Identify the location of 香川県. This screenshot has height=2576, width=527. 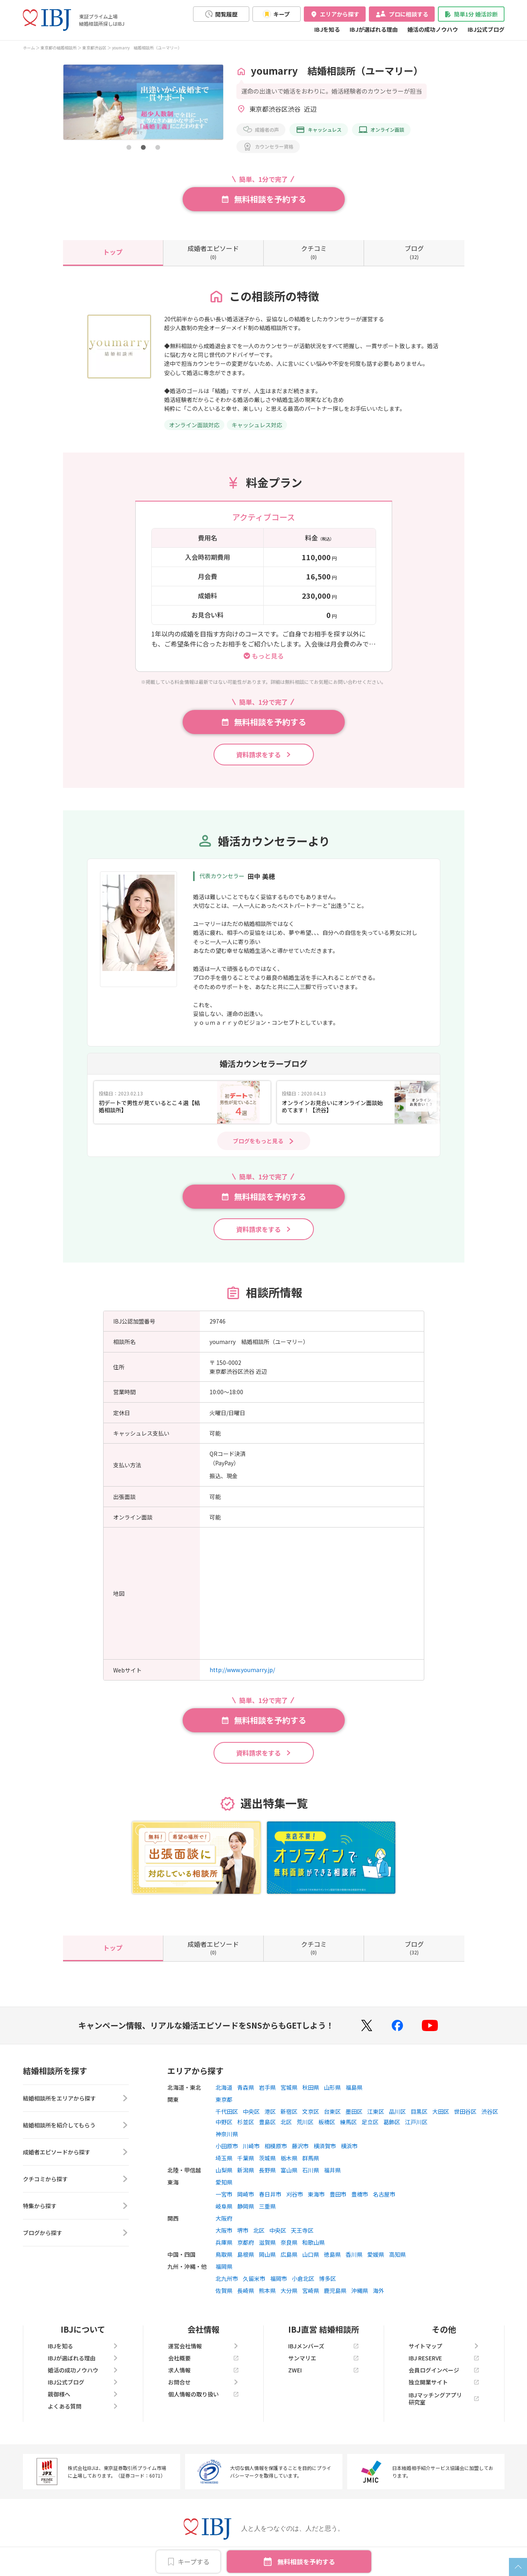
(354, 2254).